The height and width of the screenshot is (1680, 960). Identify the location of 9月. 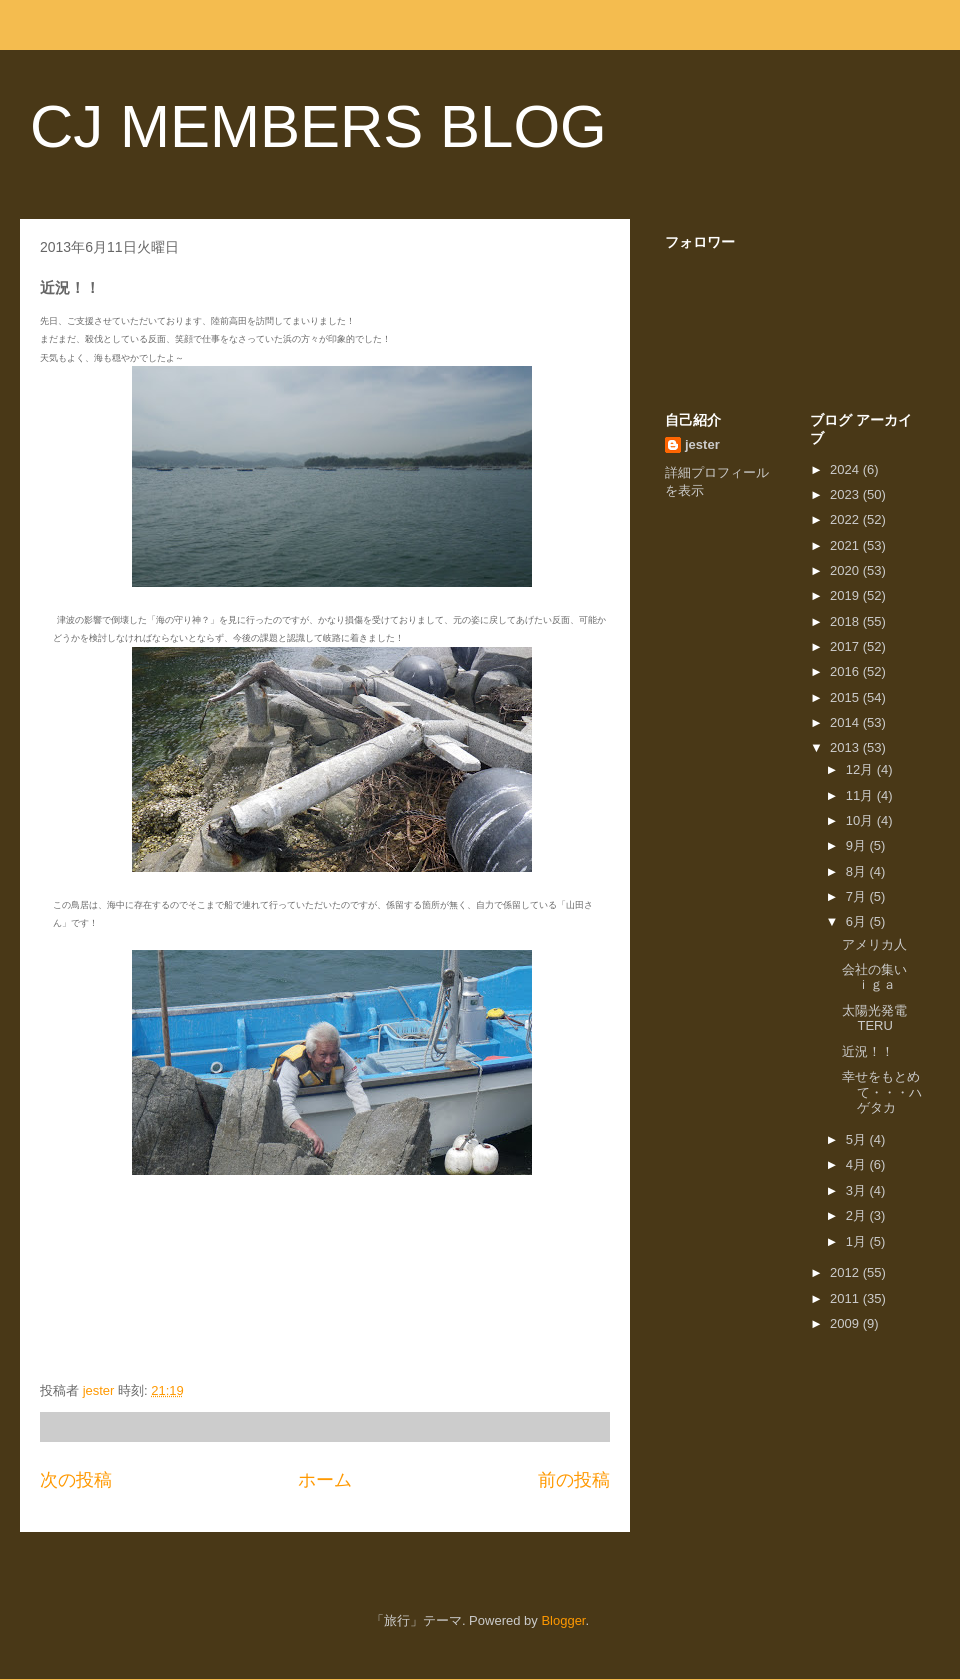
(858, 845).